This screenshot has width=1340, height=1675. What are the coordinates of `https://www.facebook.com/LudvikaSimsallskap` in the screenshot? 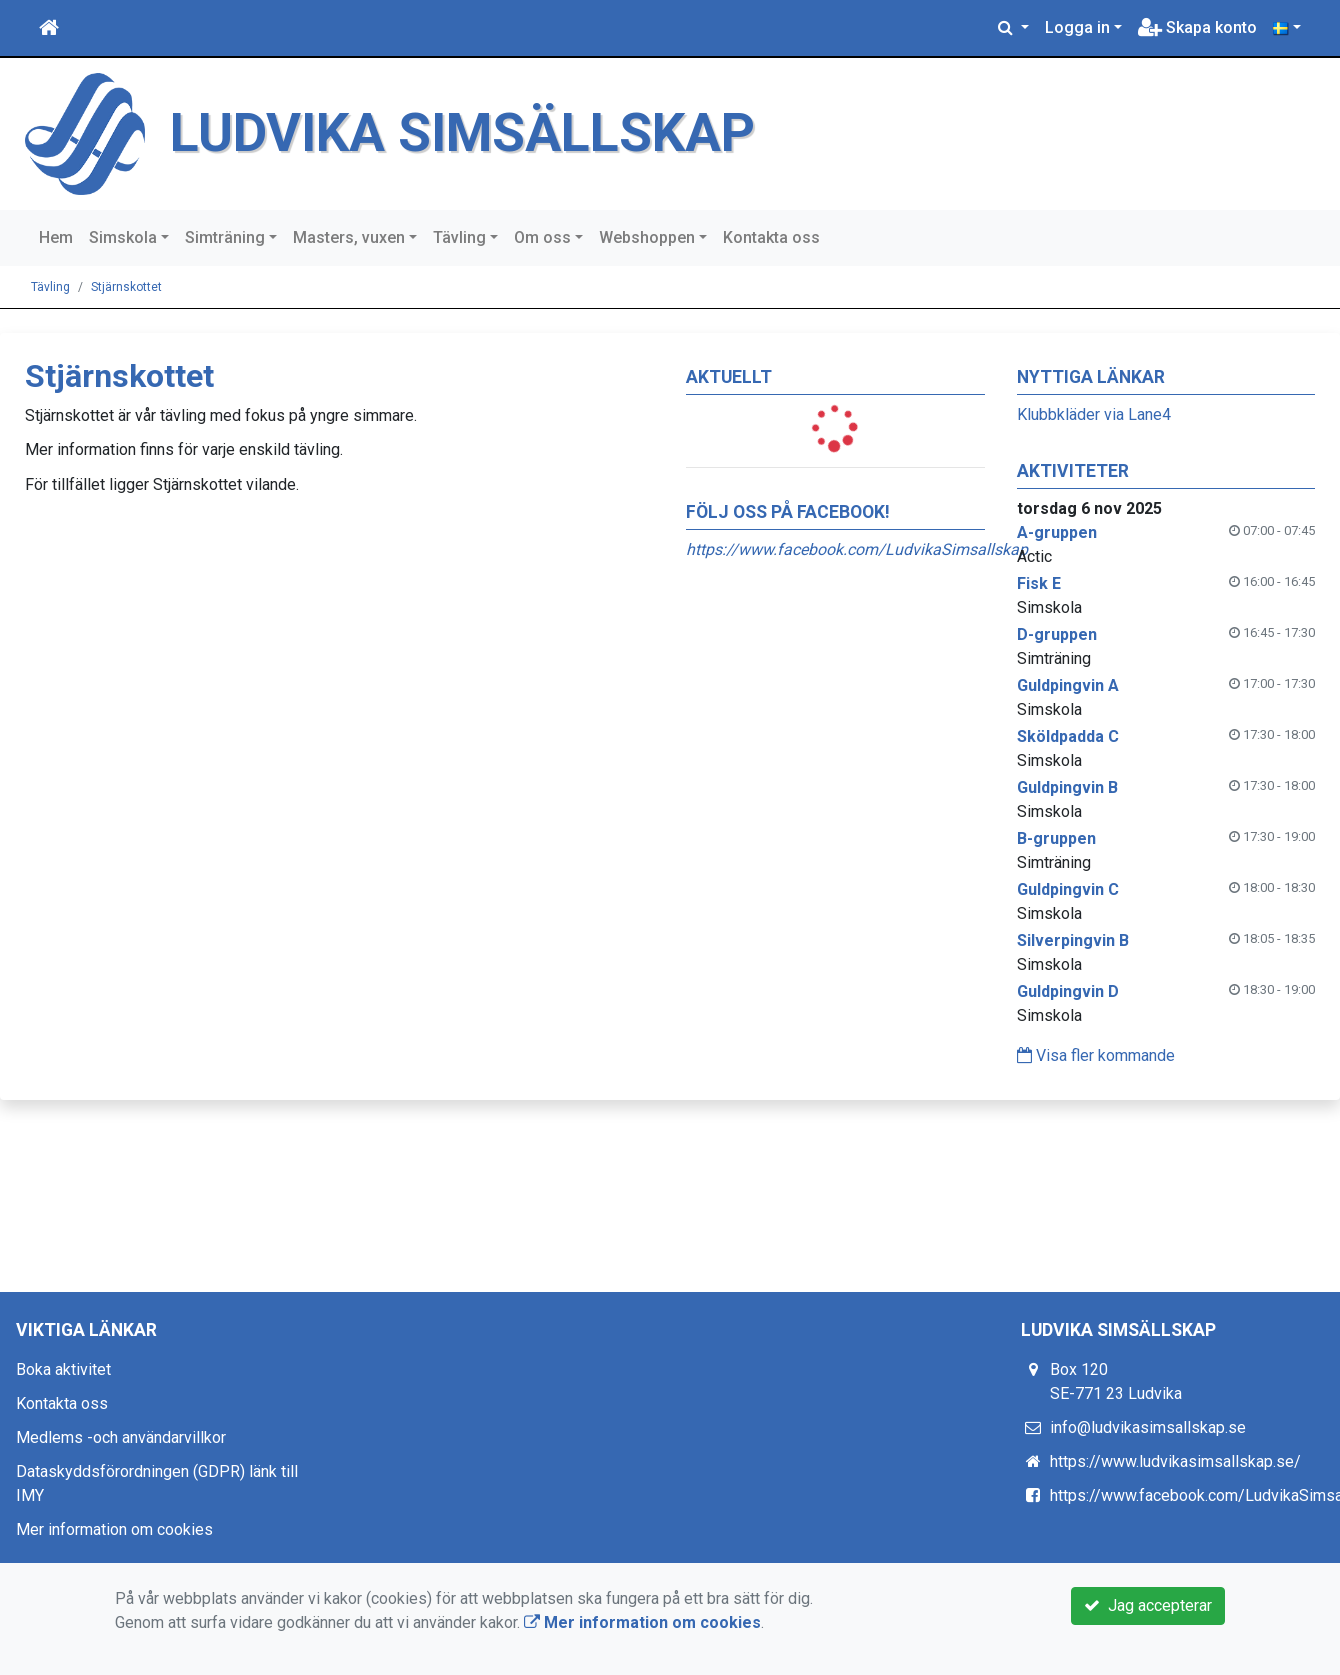 It's located at (857, 549).